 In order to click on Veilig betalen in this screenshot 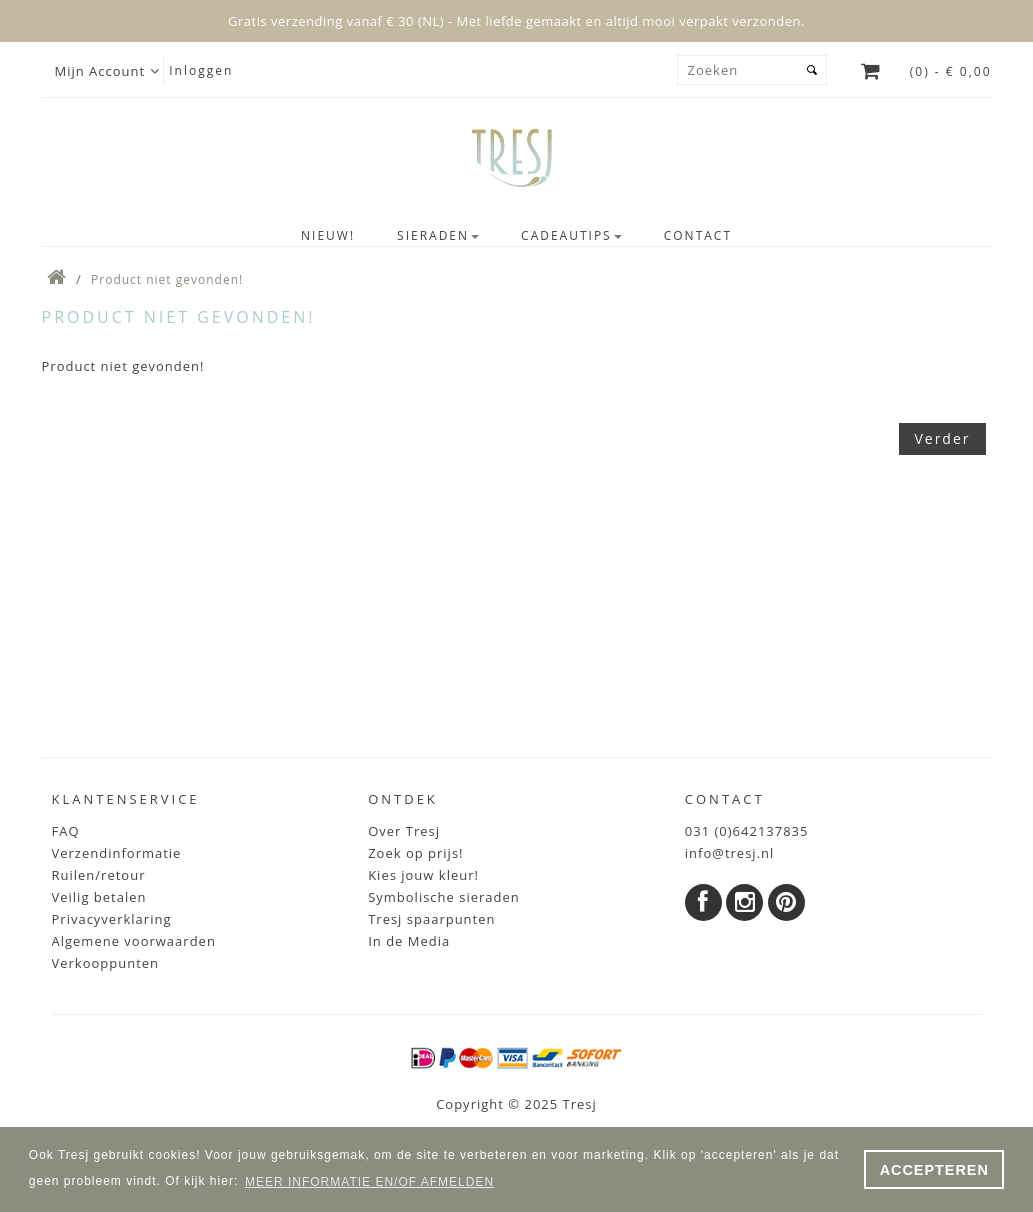, I will do `click(99, 897)`.